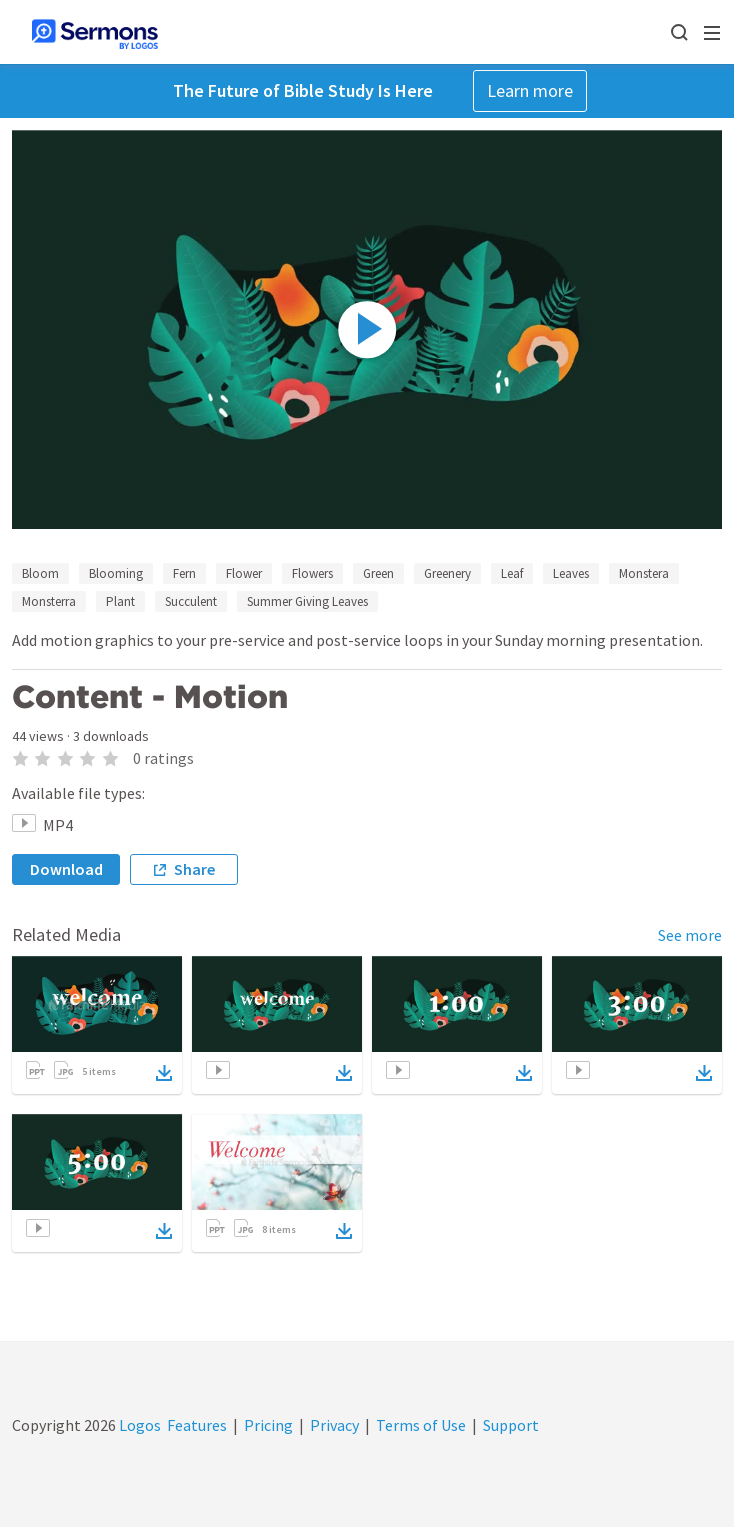  I want to click on See more, so click(690, 935).